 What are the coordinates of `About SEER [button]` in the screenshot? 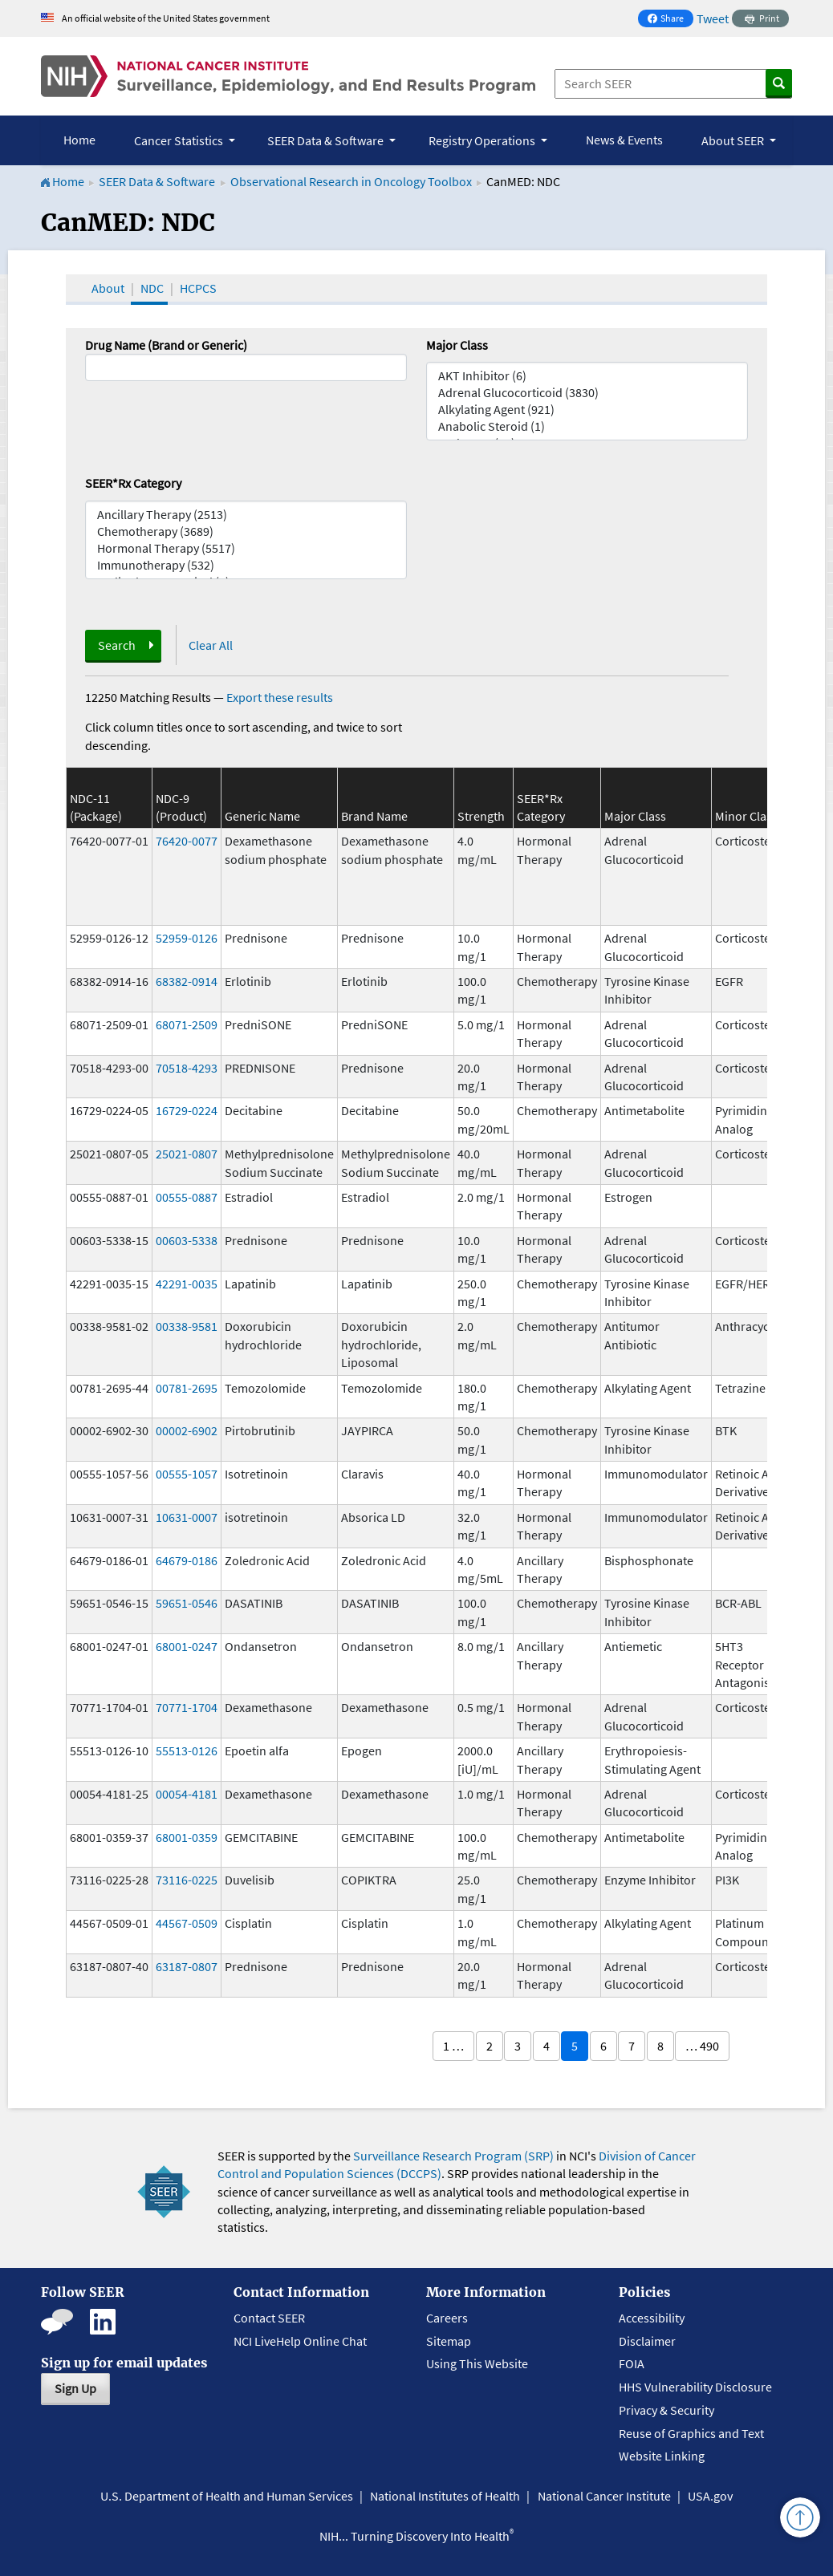 It's located at (733, 140).